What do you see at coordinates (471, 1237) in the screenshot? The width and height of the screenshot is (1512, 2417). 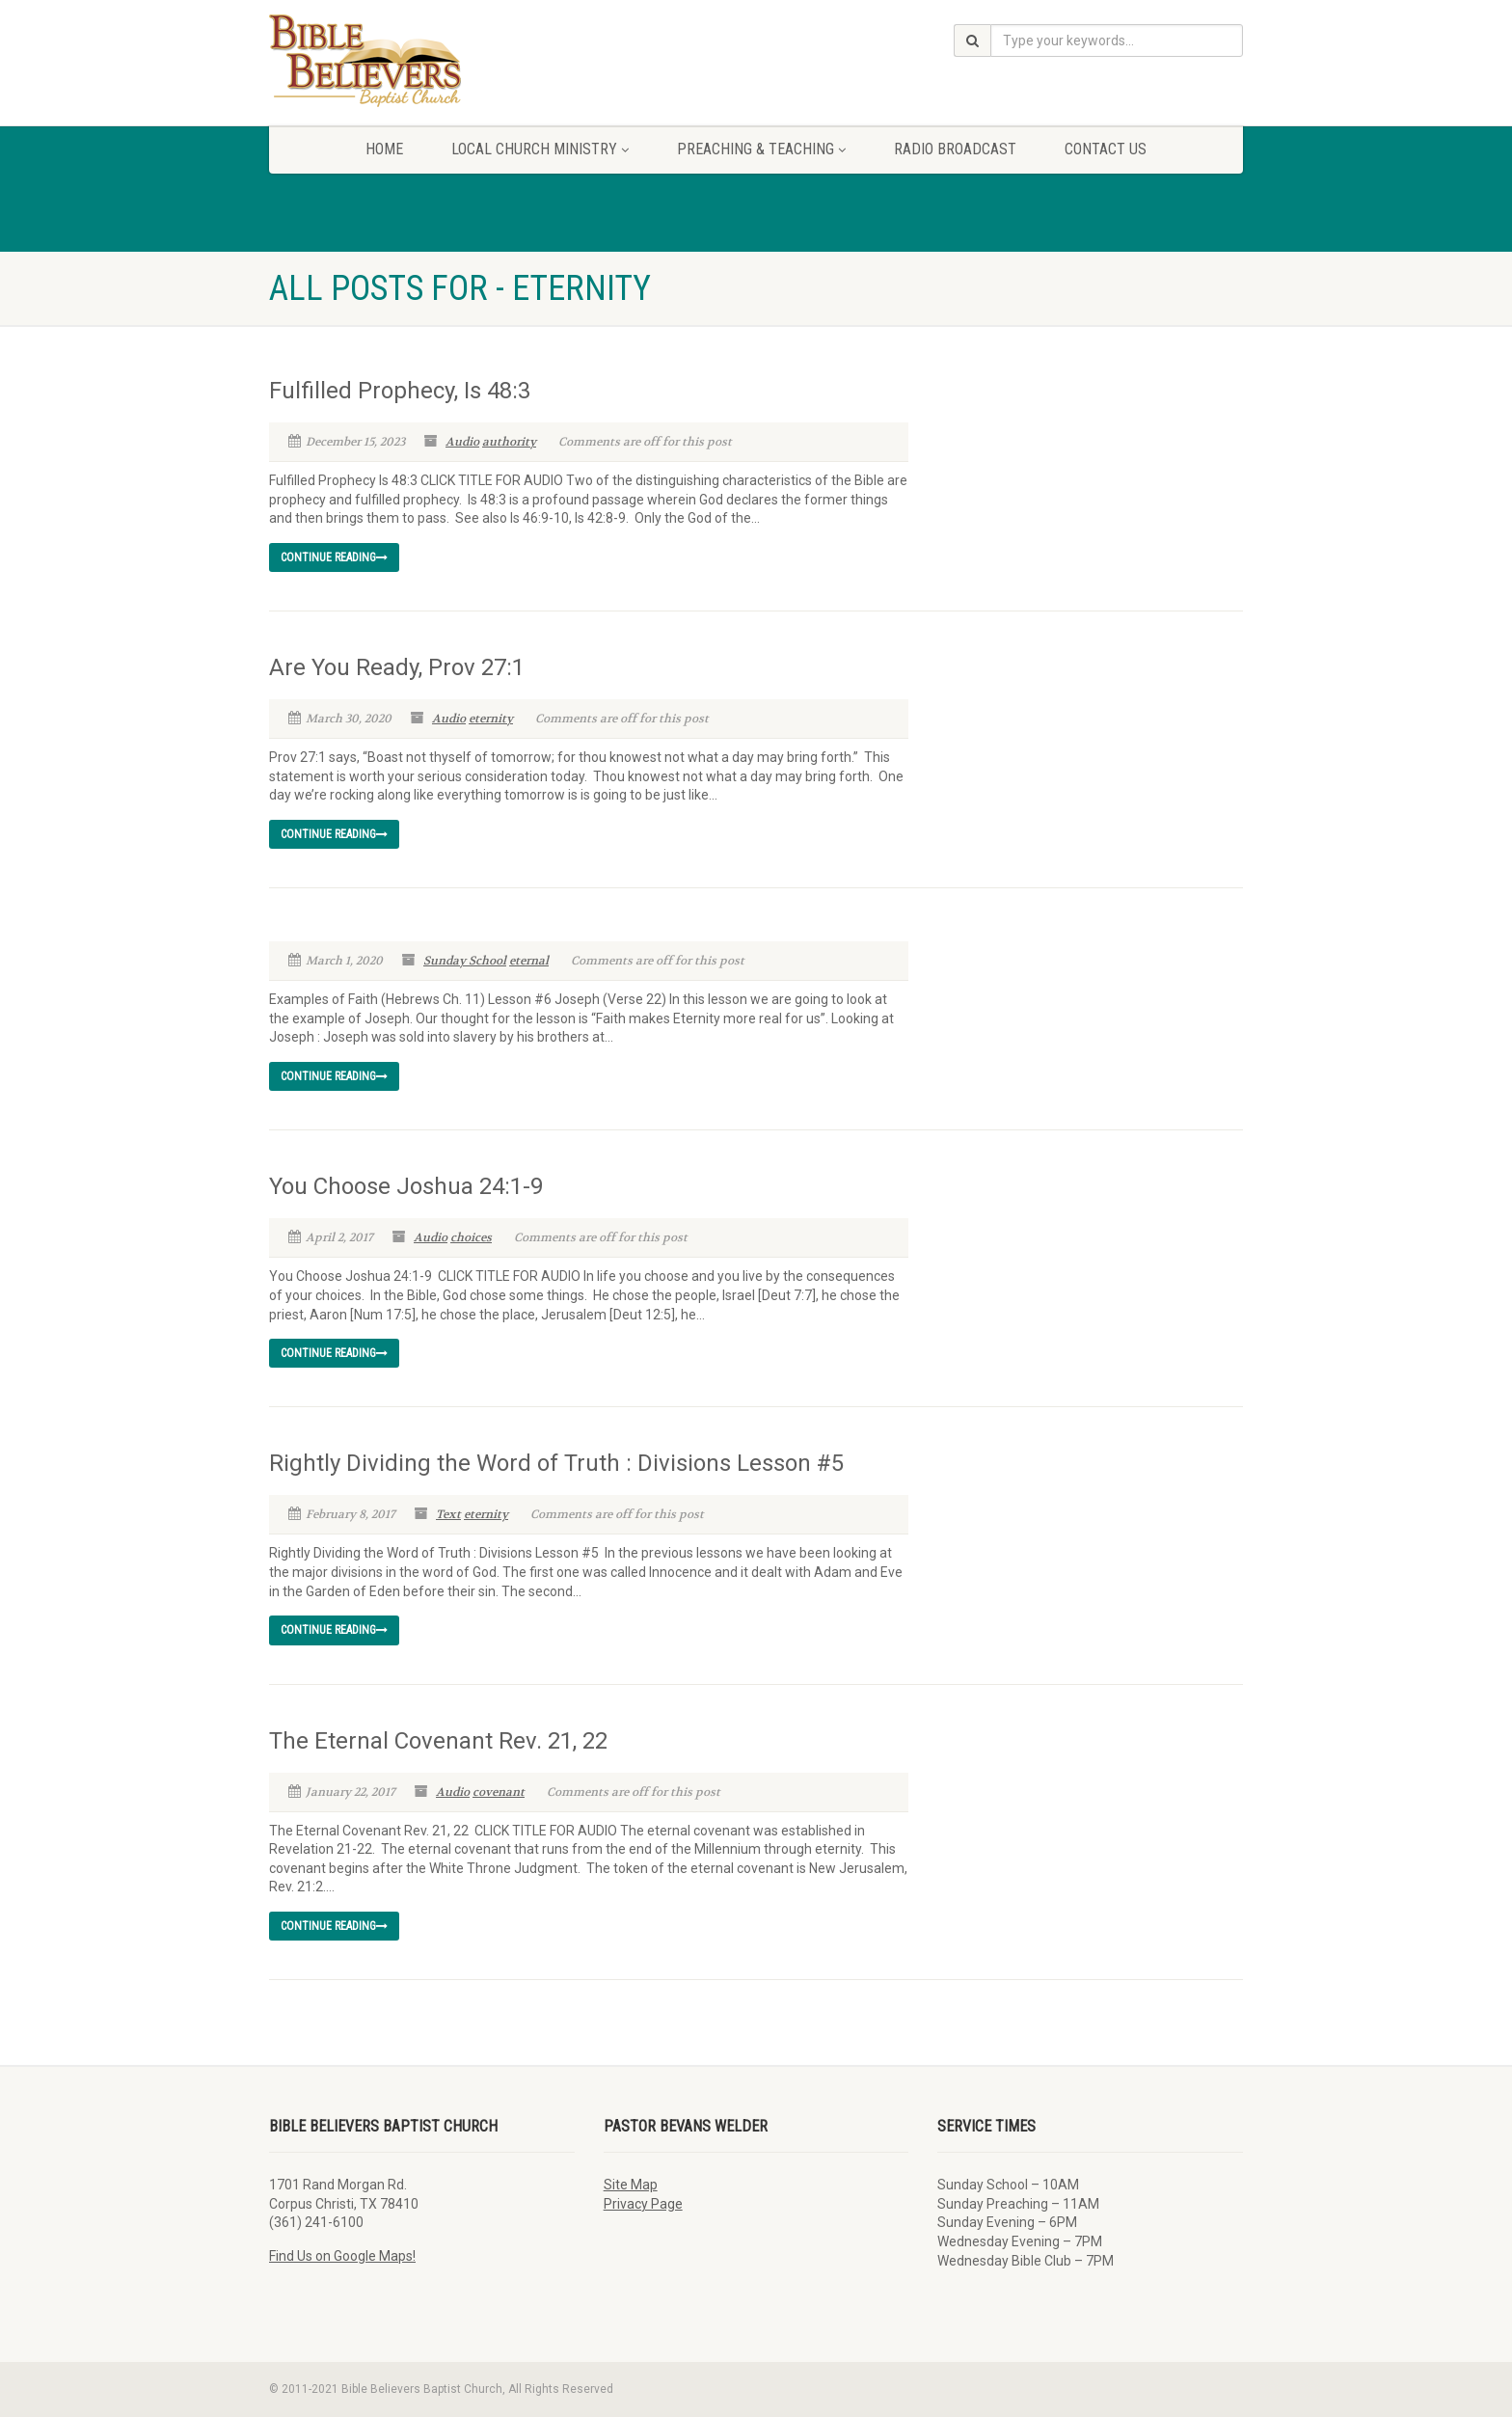 I see `choices` at bounding box center [471, 1237].